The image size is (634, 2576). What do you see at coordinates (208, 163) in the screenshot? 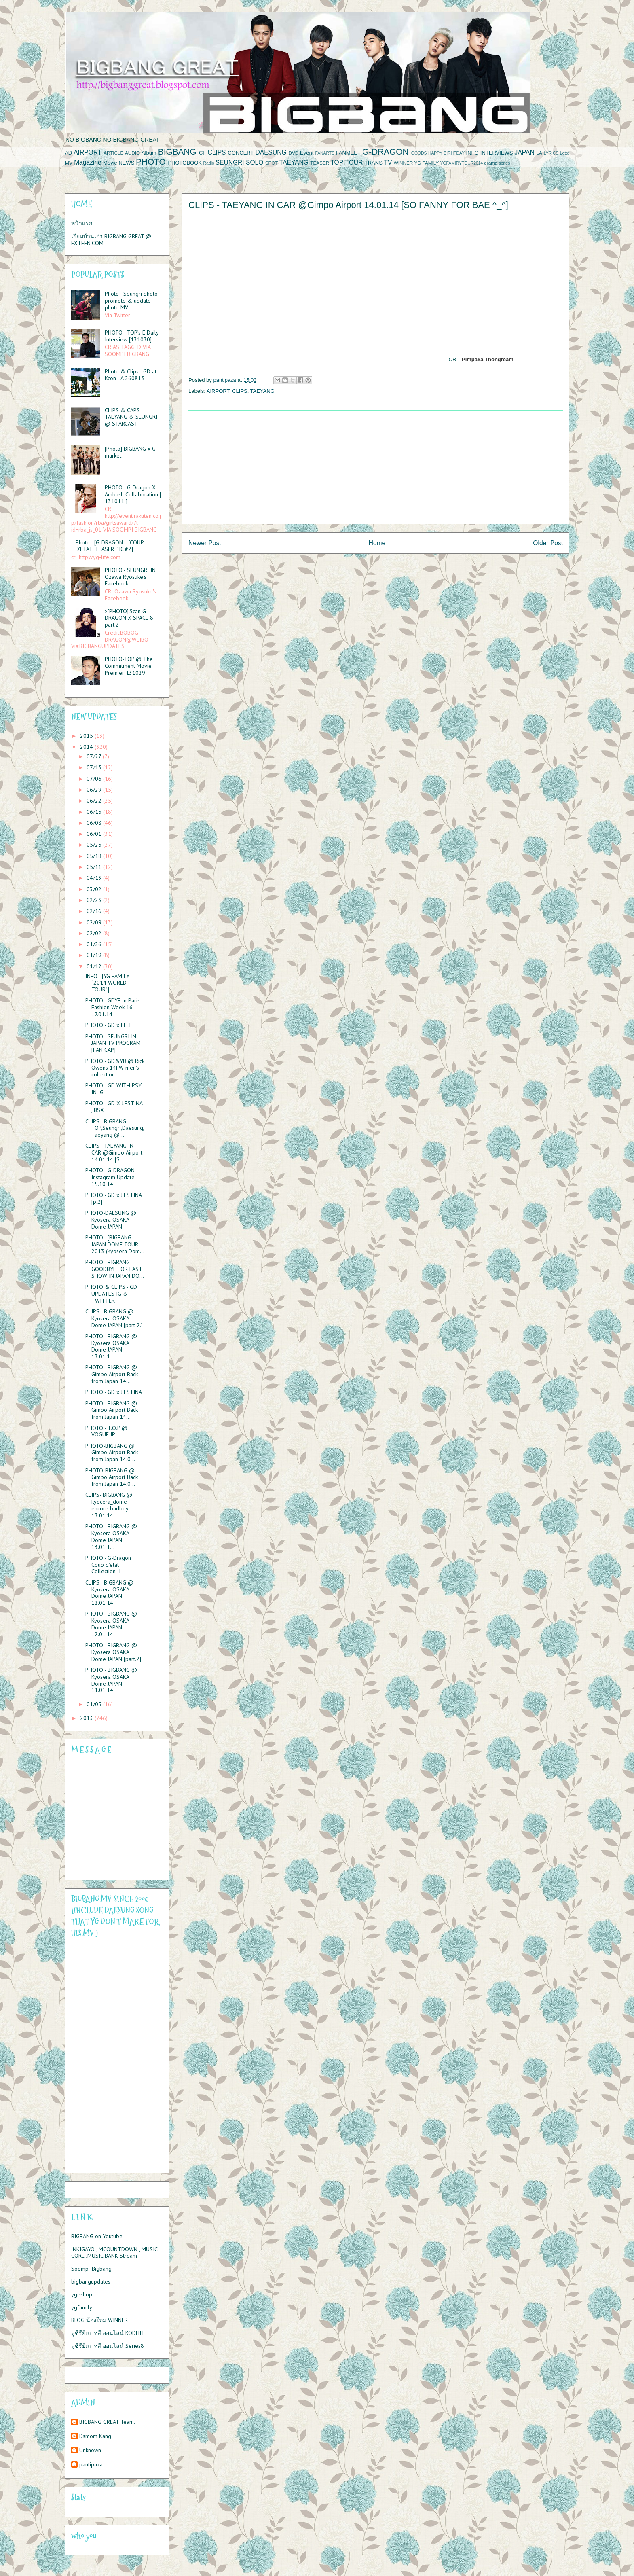
I see `Radio` at bounding box center [208, 163].